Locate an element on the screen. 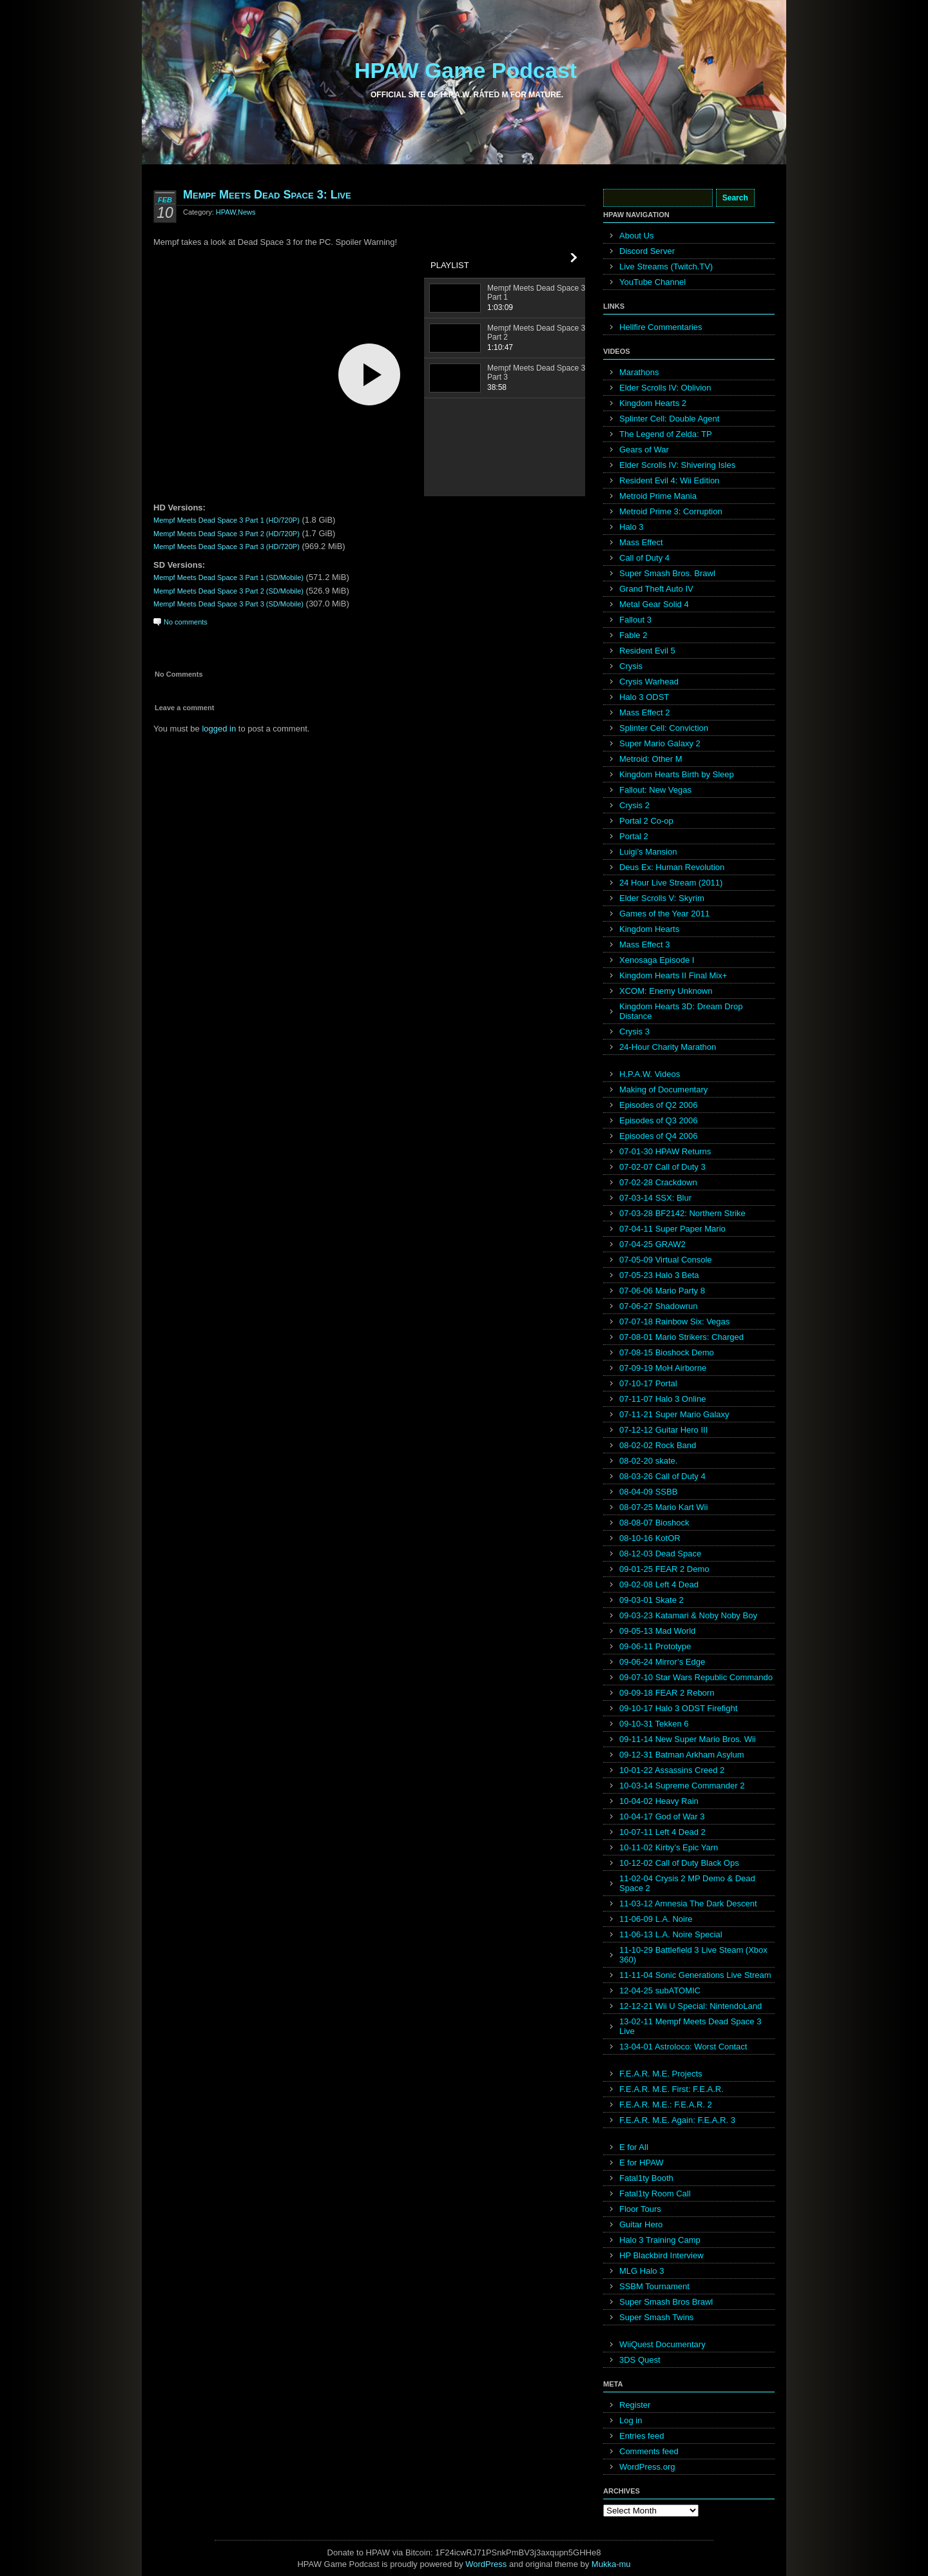  WiiQuest Documentary is located at coordinates (662, 2344).